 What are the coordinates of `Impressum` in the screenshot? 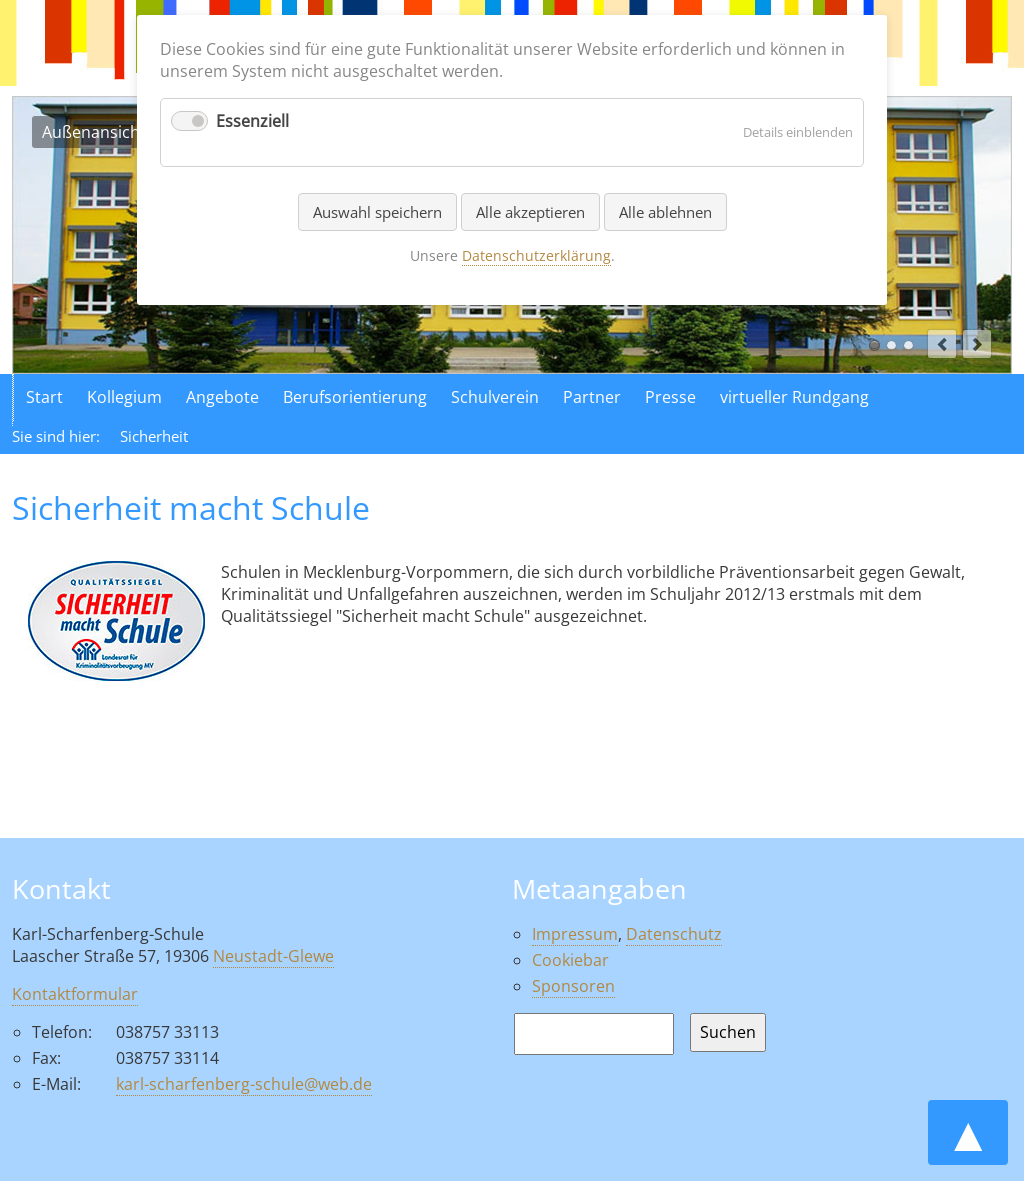 It's located at (575, 934).